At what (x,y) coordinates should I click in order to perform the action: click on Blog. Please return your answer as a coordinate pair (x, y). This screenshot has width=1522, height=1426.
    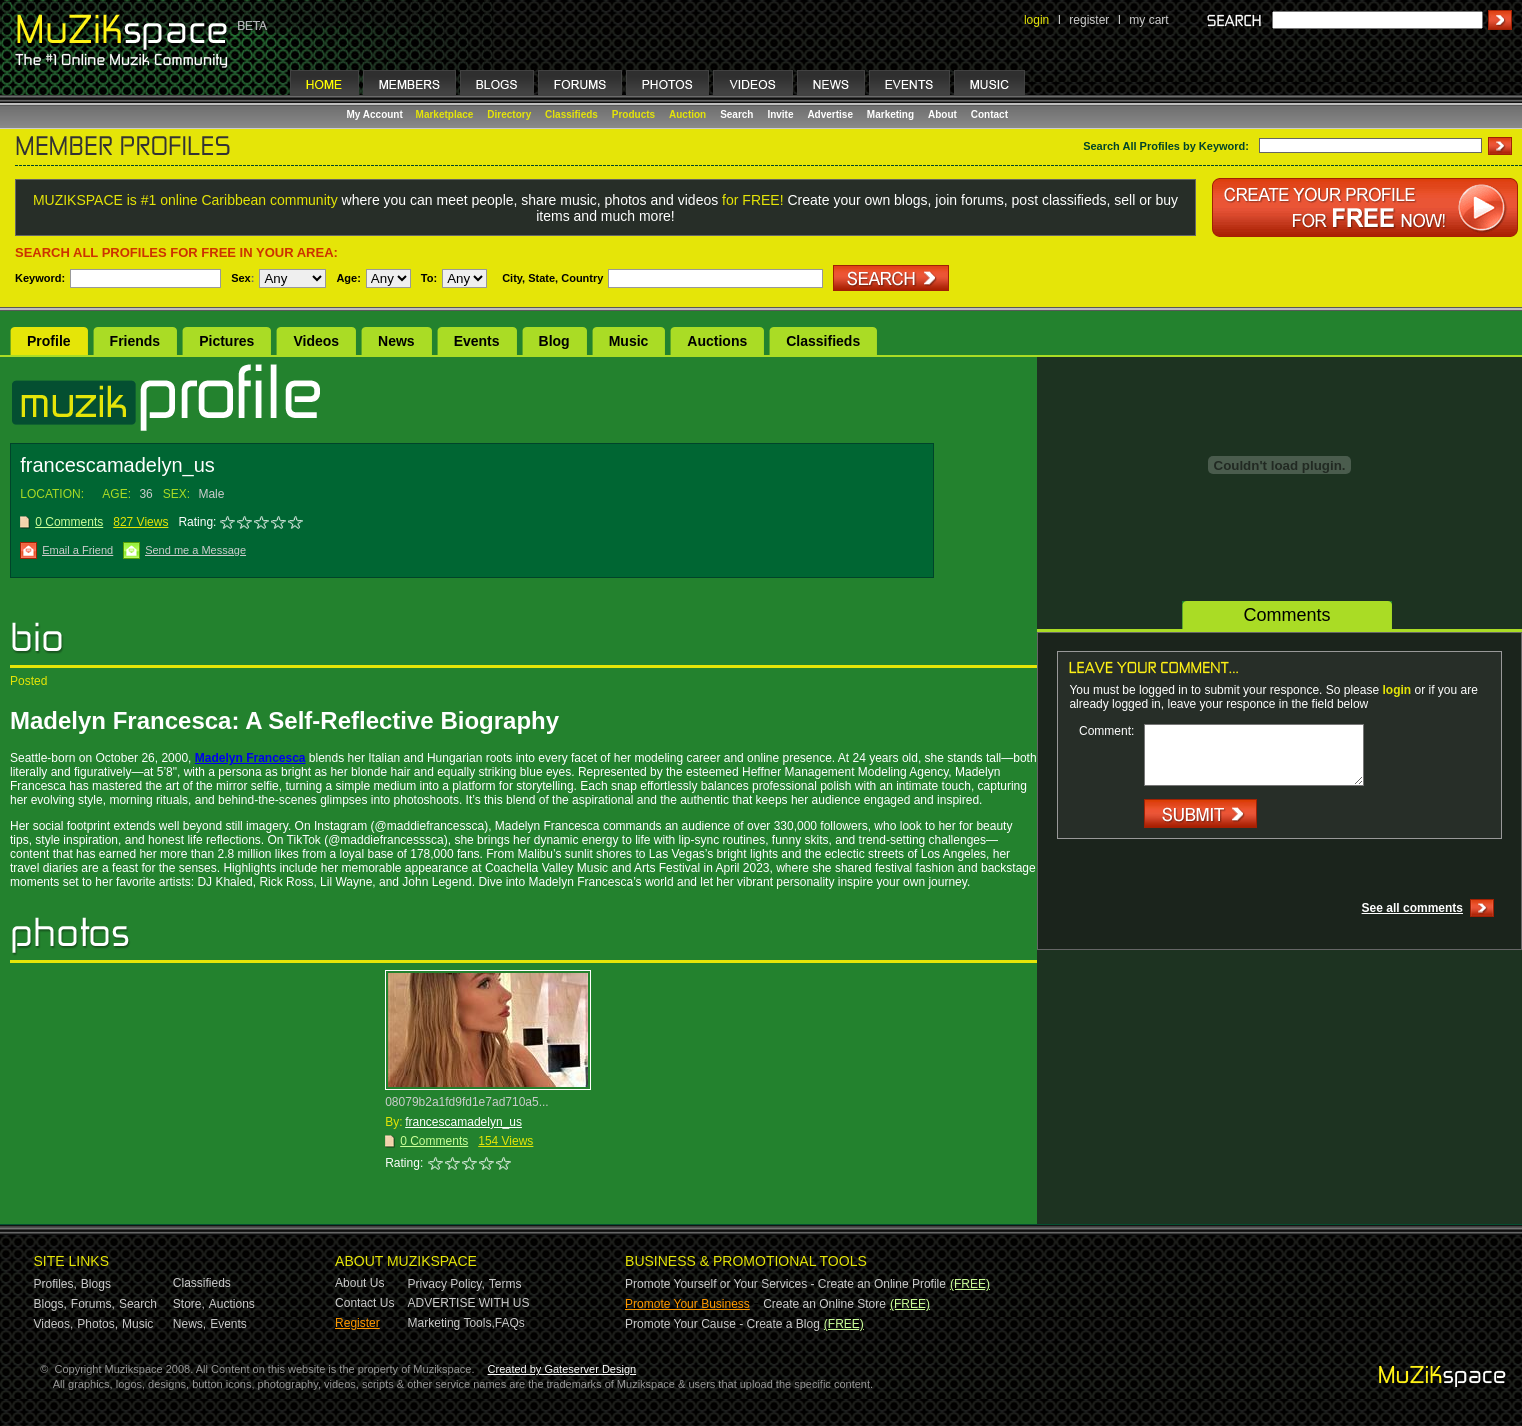
    Looking at the image, I should click on (554, 341).